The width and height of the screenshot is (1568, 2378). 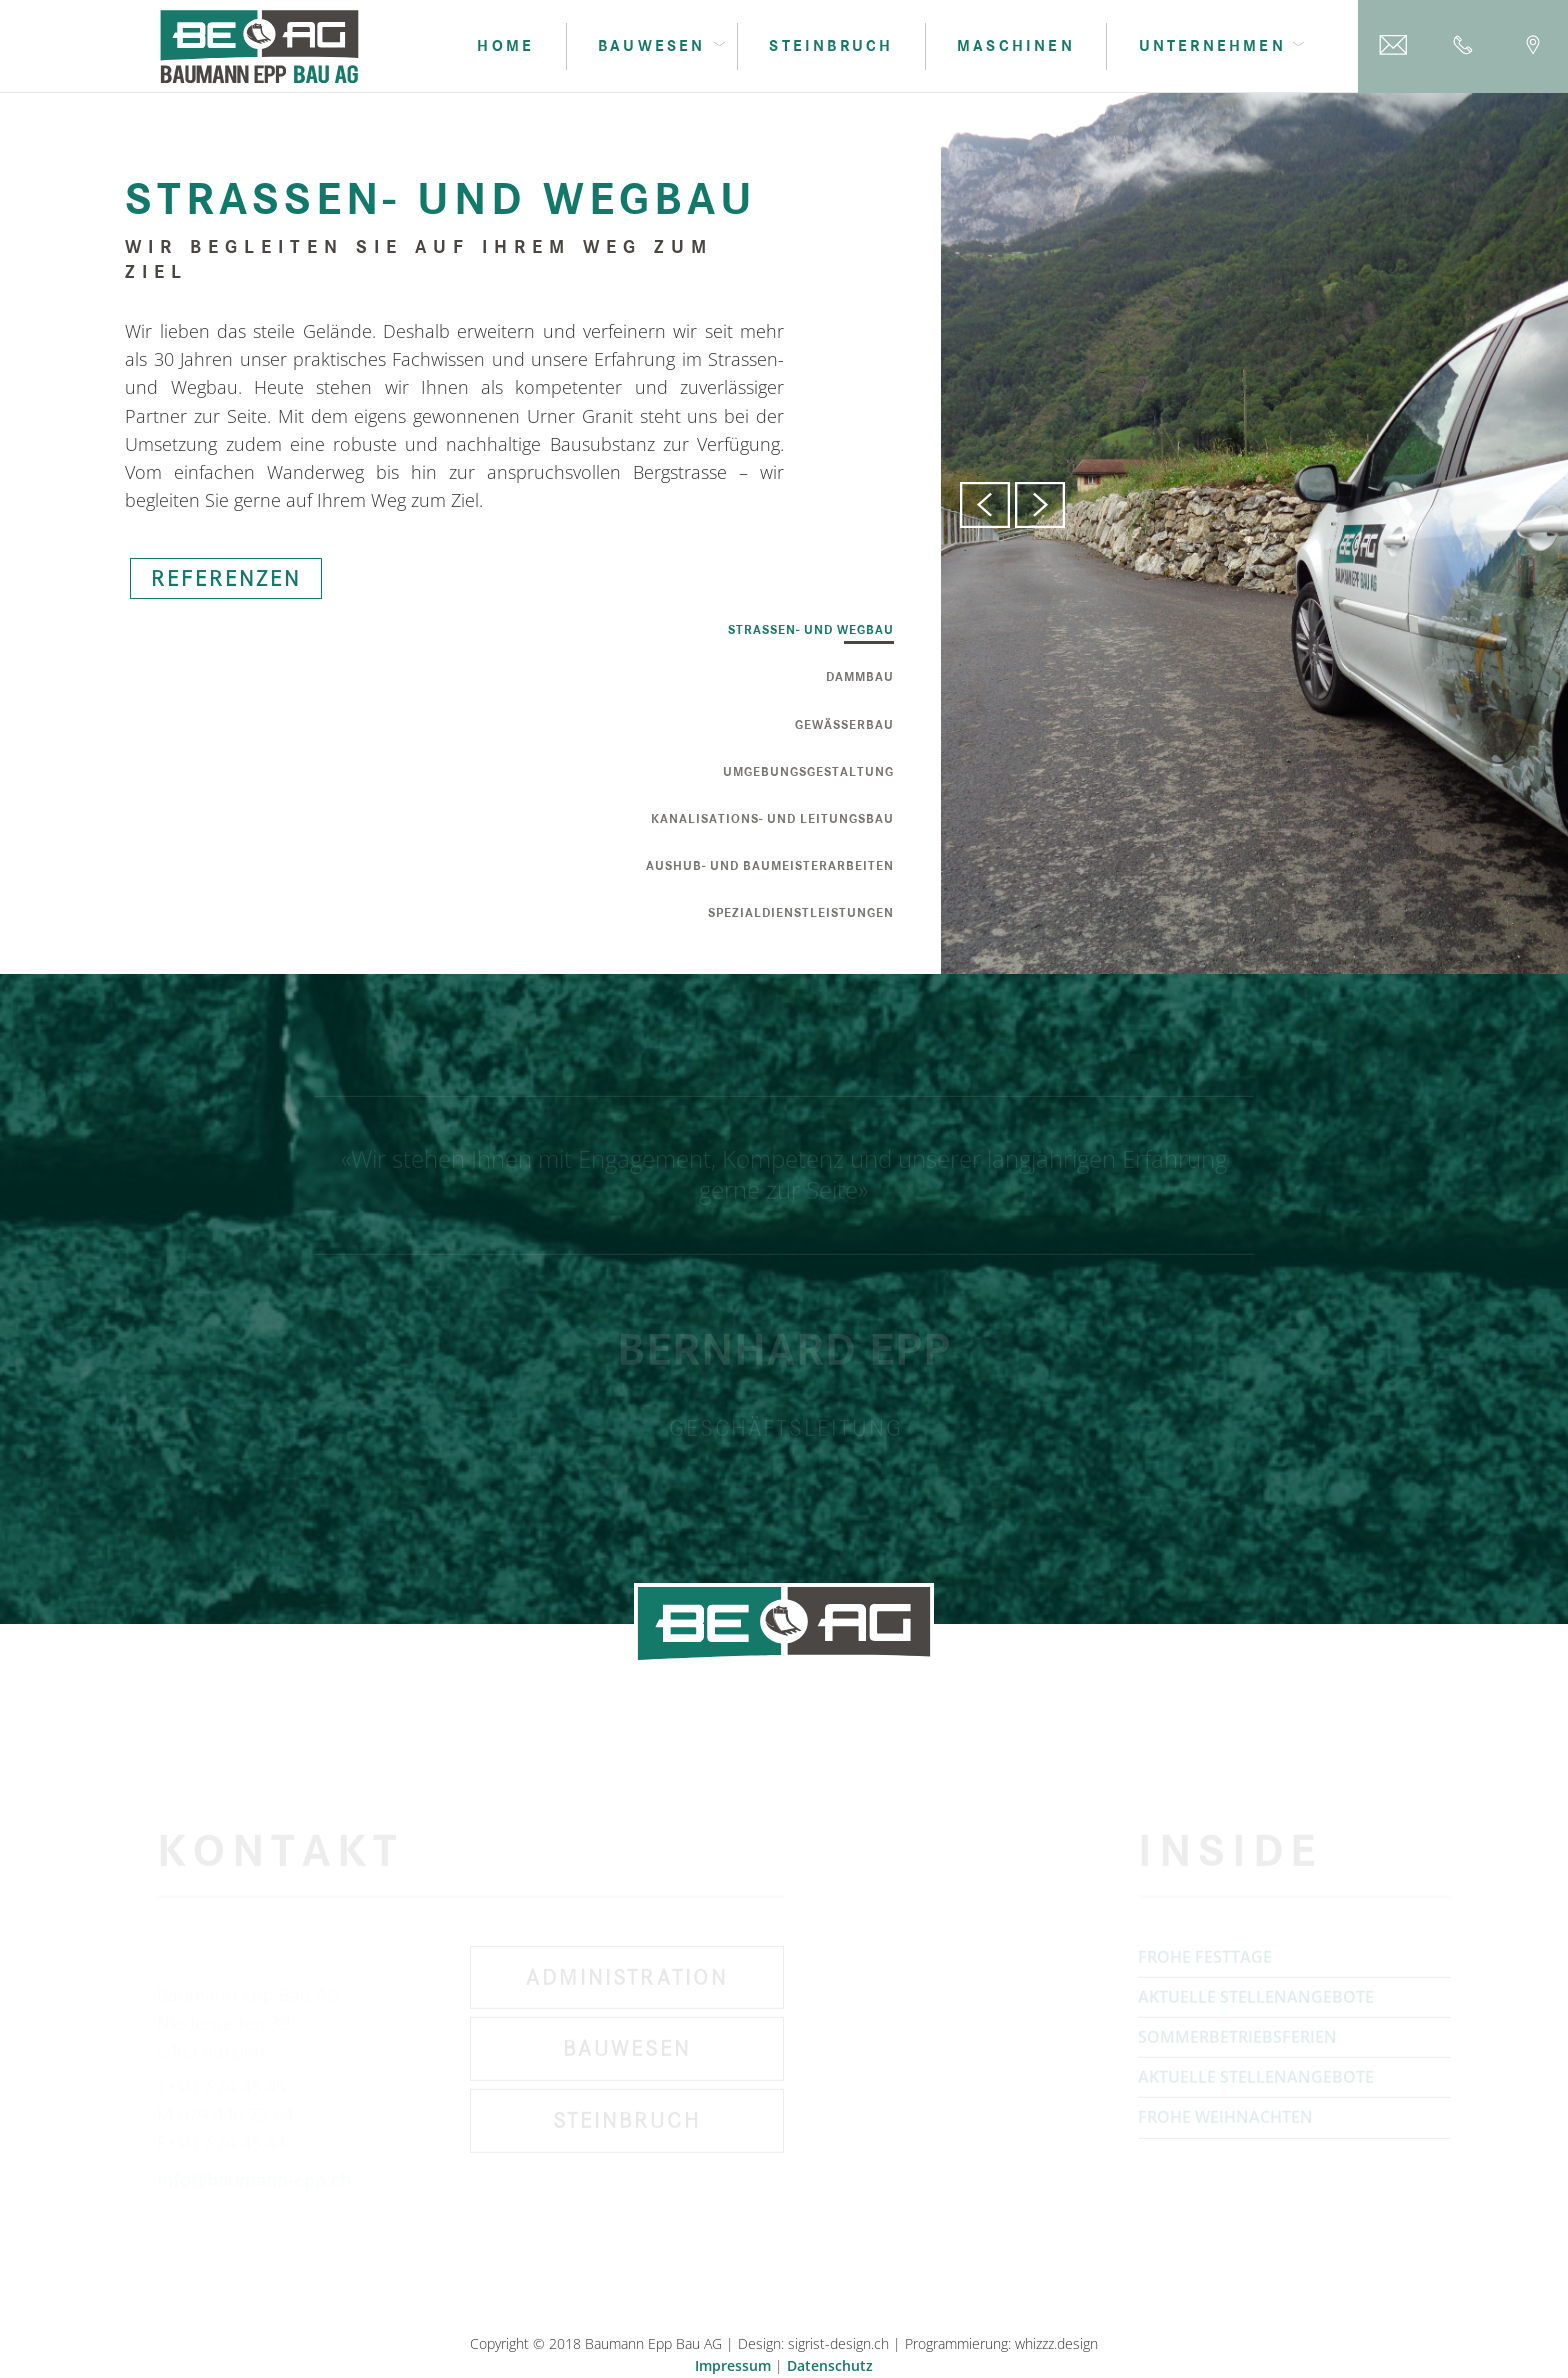 I want to click on Kanalisations- und Leitungsbau, so click(x=772, y=819).